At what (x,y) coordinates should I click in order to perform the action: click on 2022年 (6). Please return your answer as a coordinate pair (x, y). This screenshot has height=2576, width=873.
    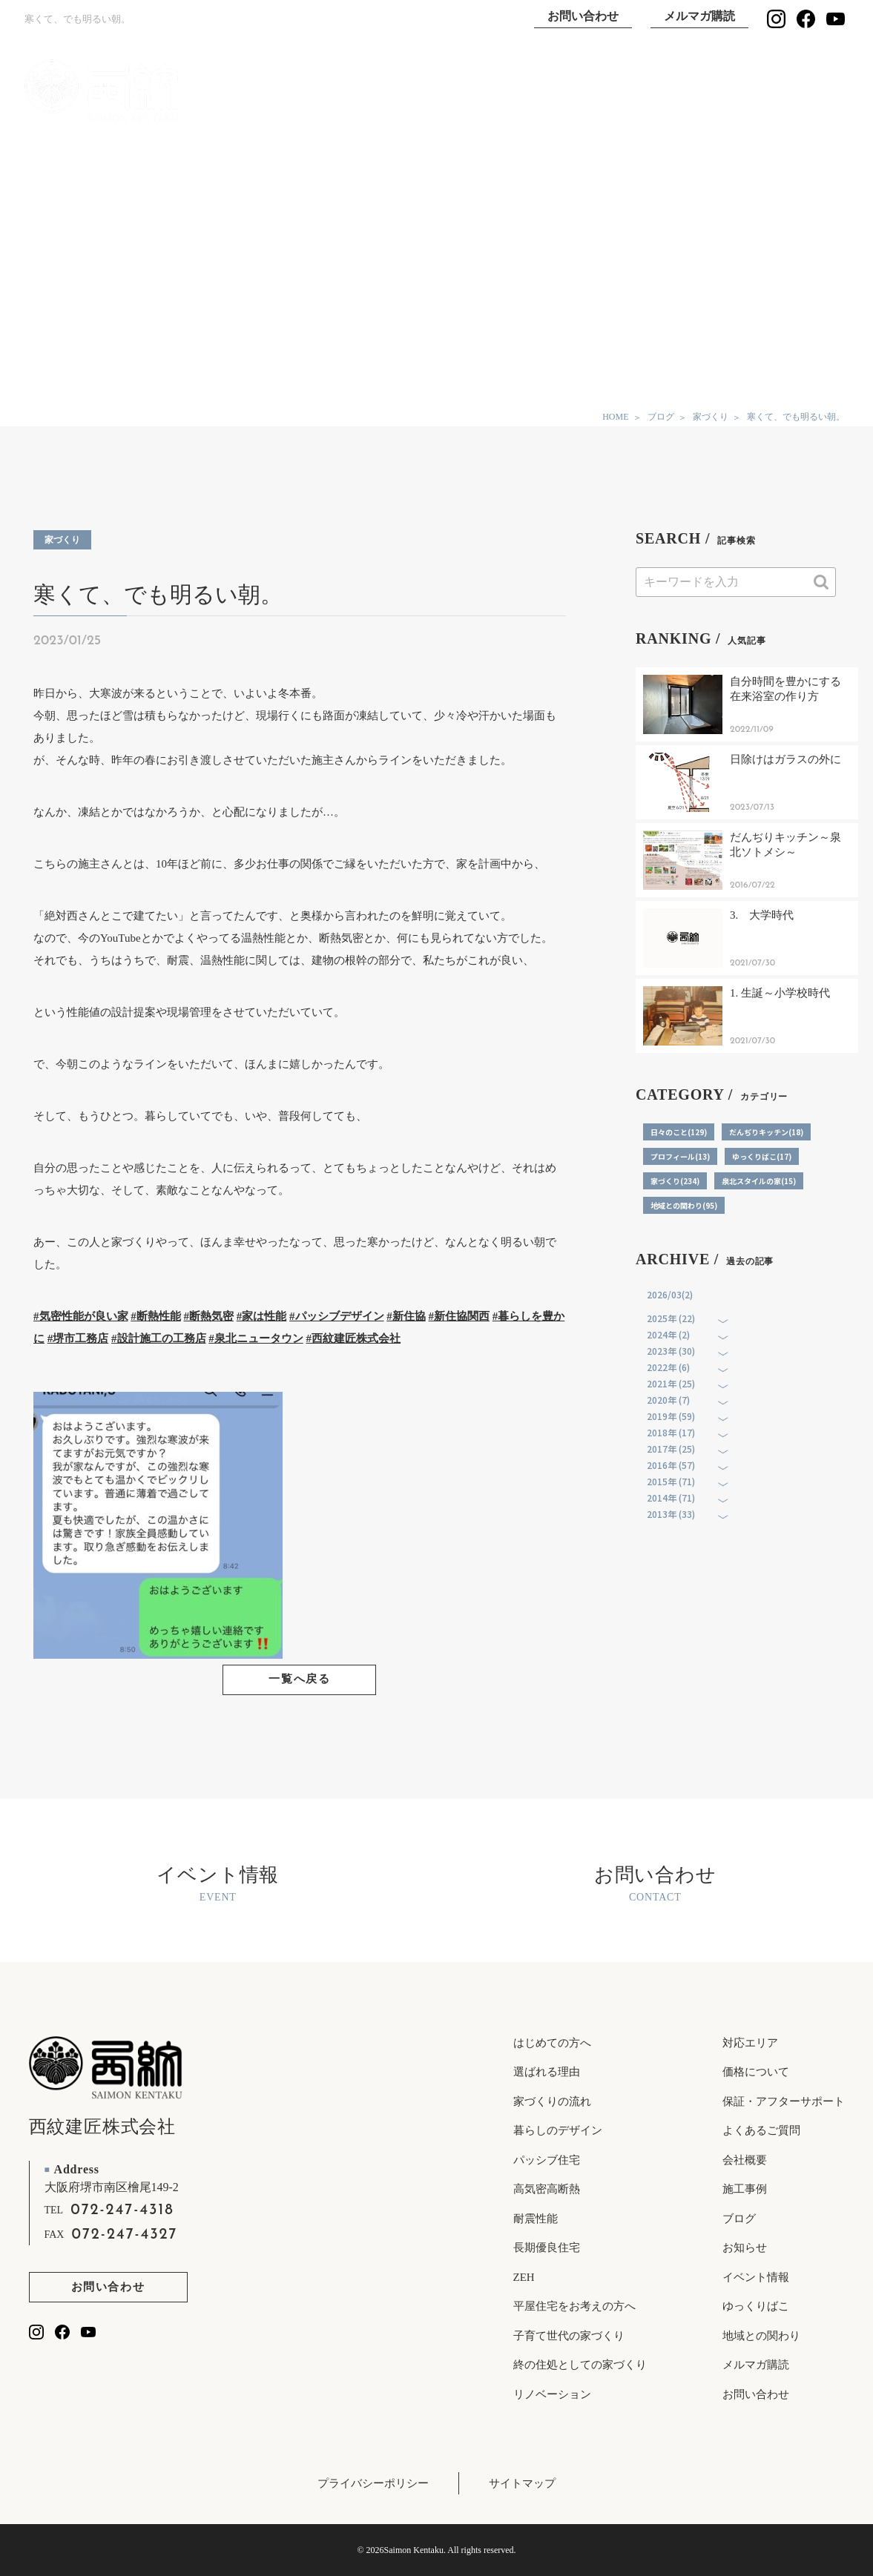
    Looking at the image, I should click on (668, 1367).